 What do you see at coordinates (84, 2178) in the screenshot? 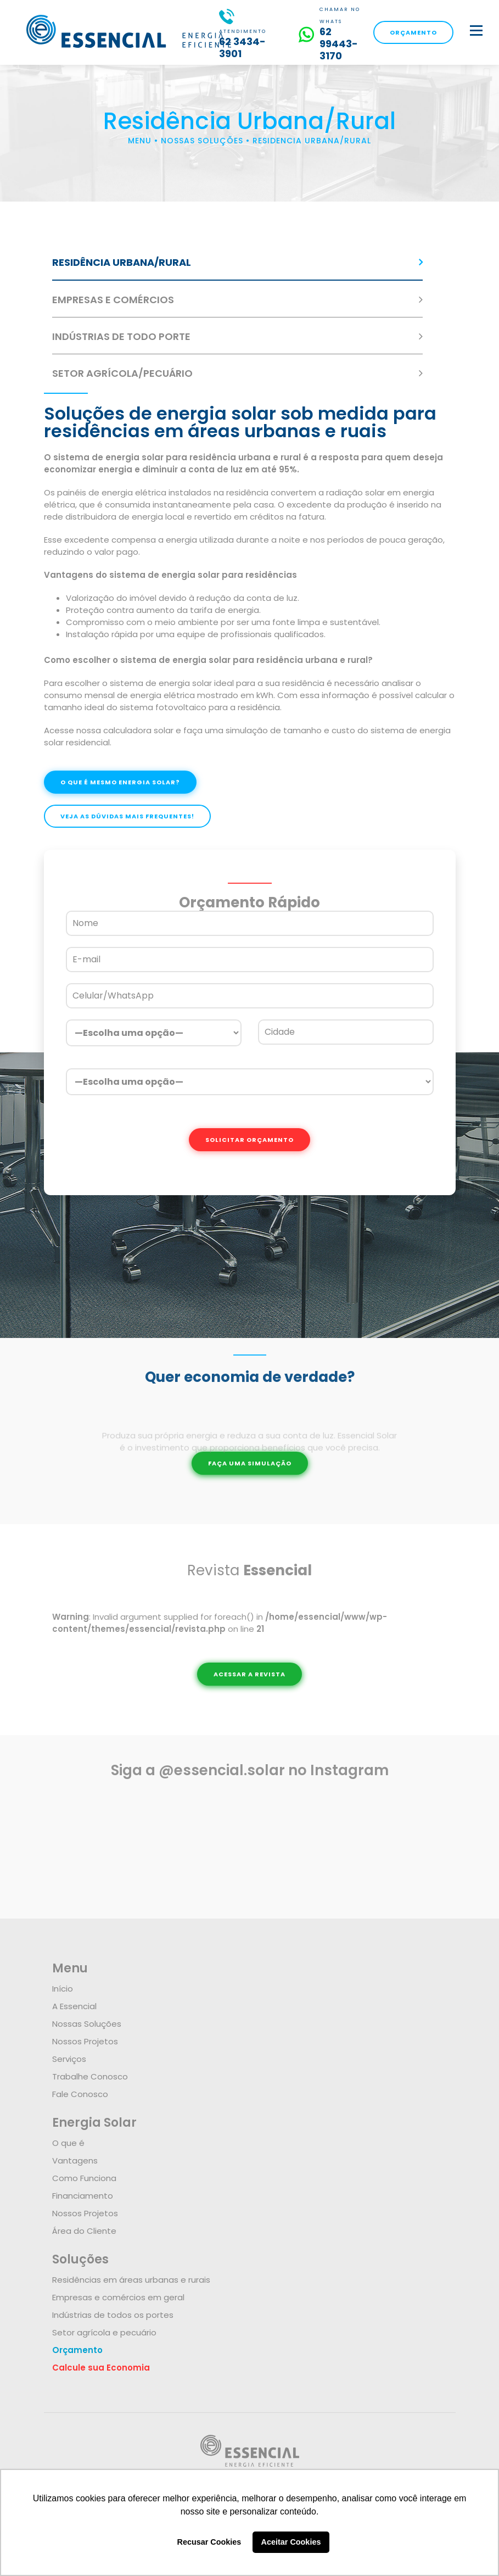
I see `Como Funciona` at bounding box center [84, 2178].